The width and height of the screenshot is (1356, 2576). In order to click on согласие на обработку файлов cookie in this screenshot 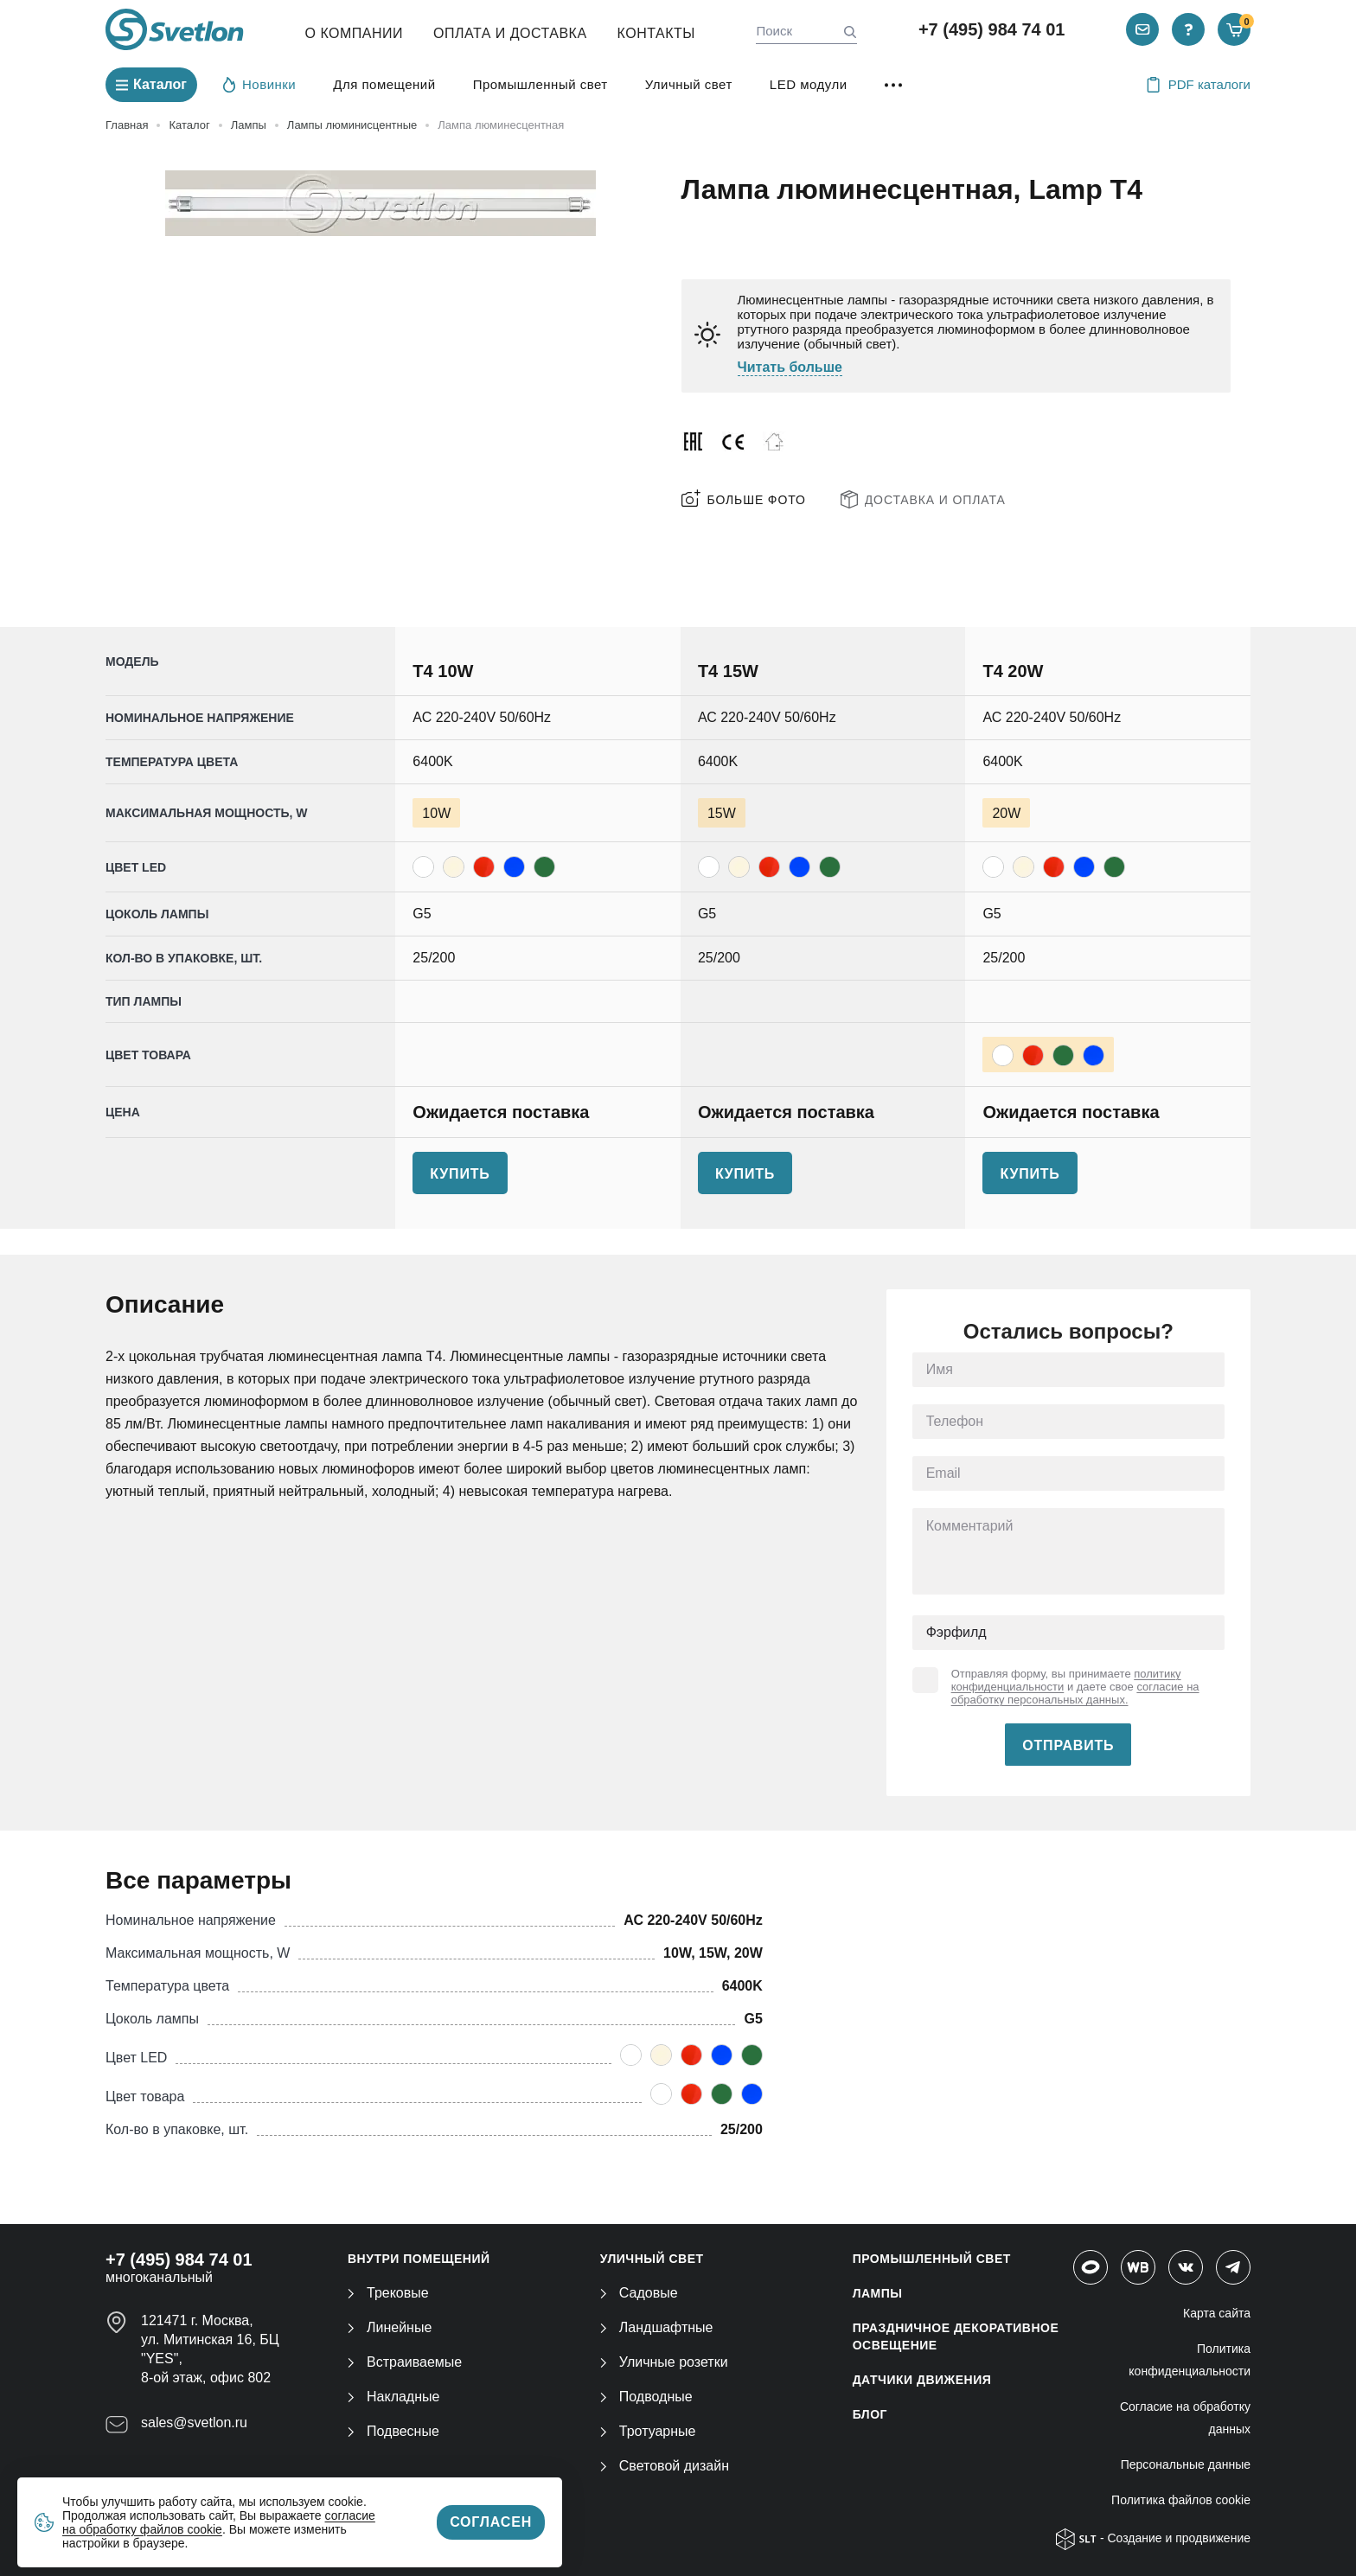, I will do `click(218, 2522)`.